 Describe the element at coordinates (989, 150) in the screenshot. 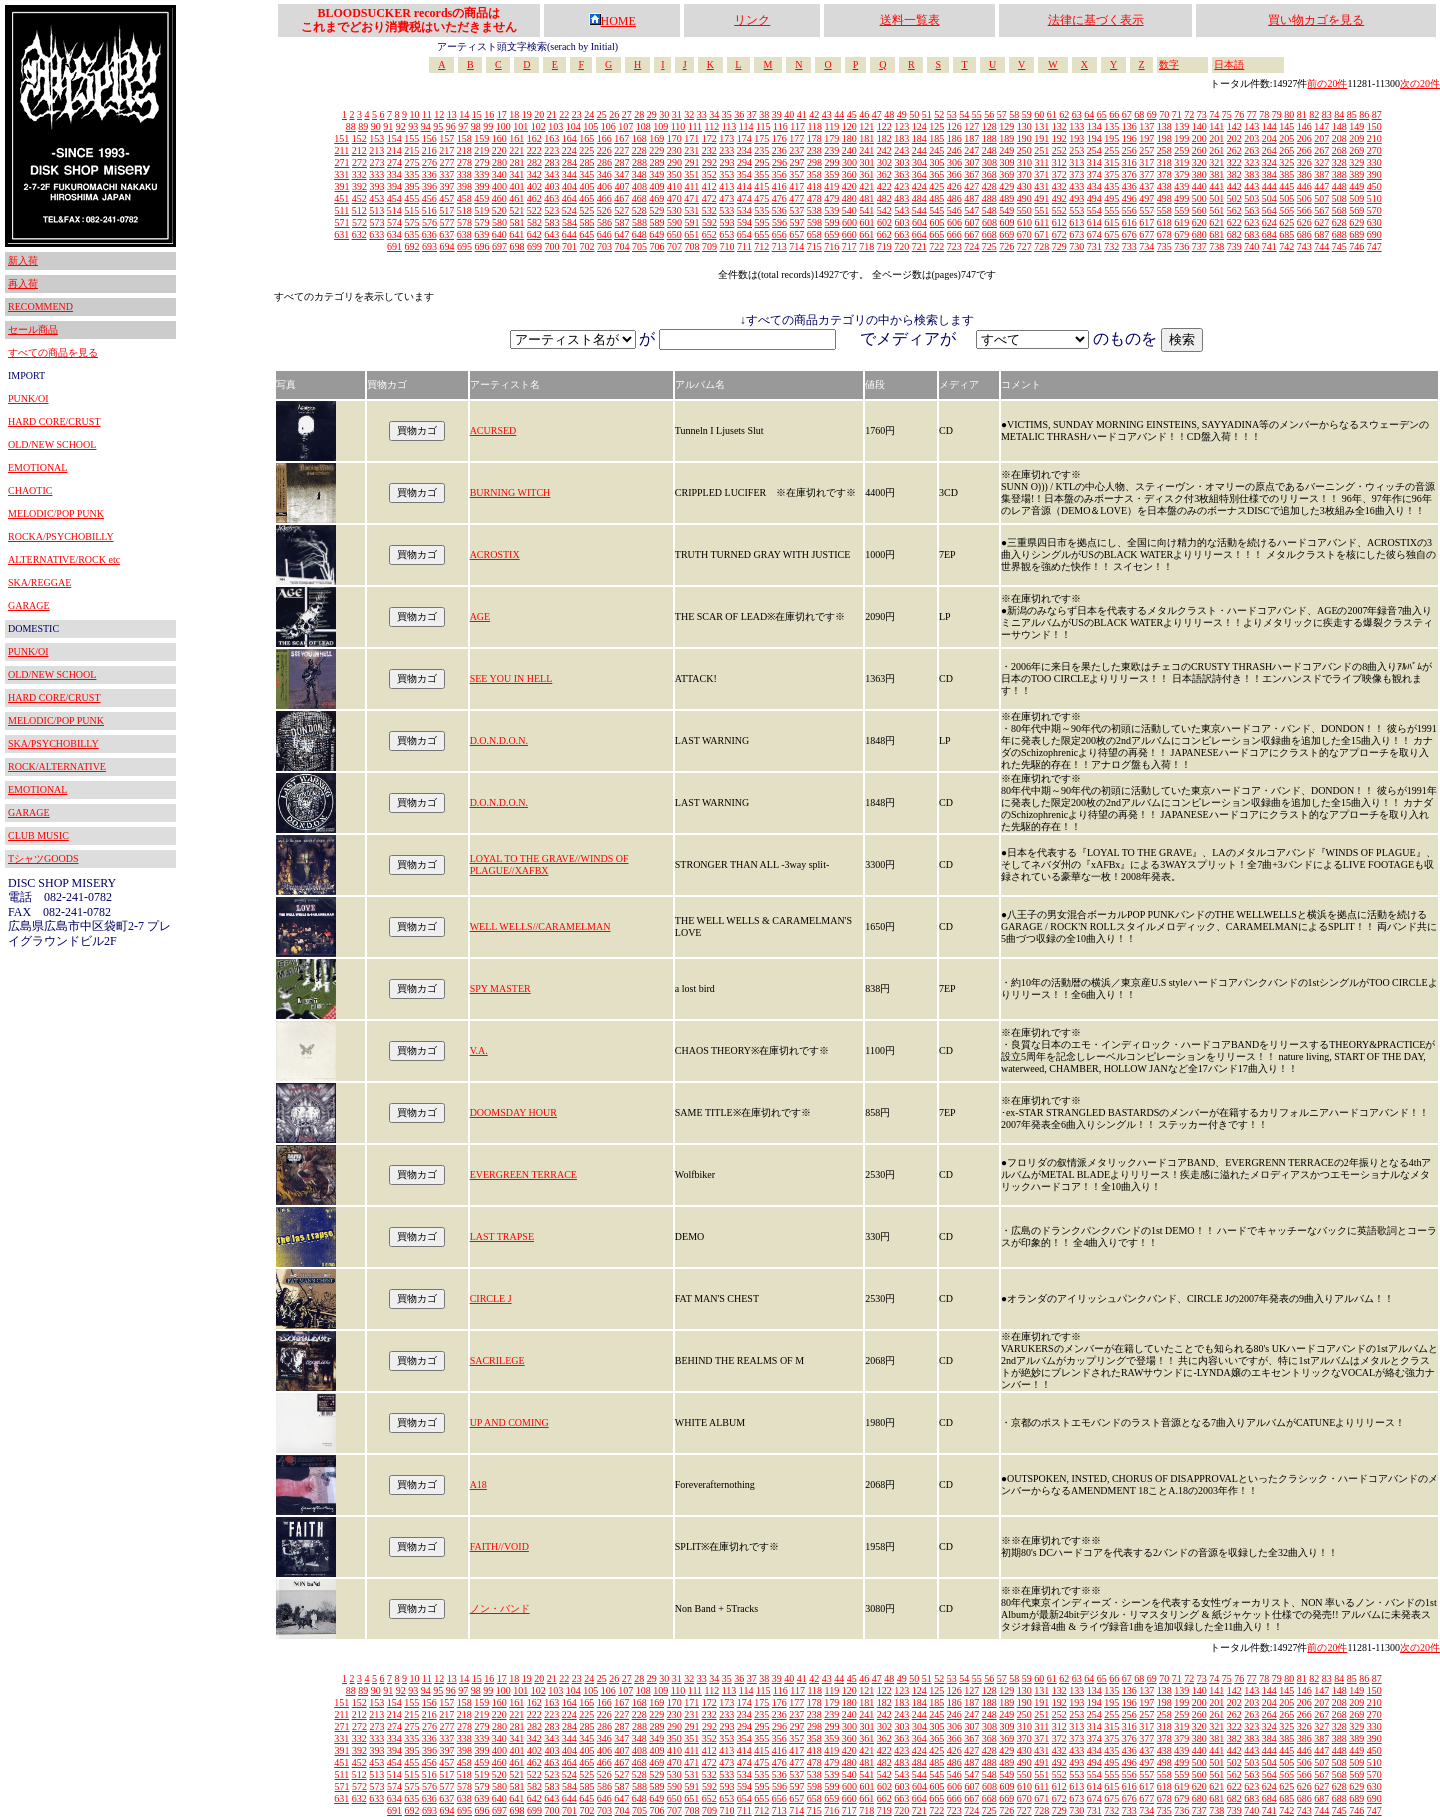

I see `248` at that location.